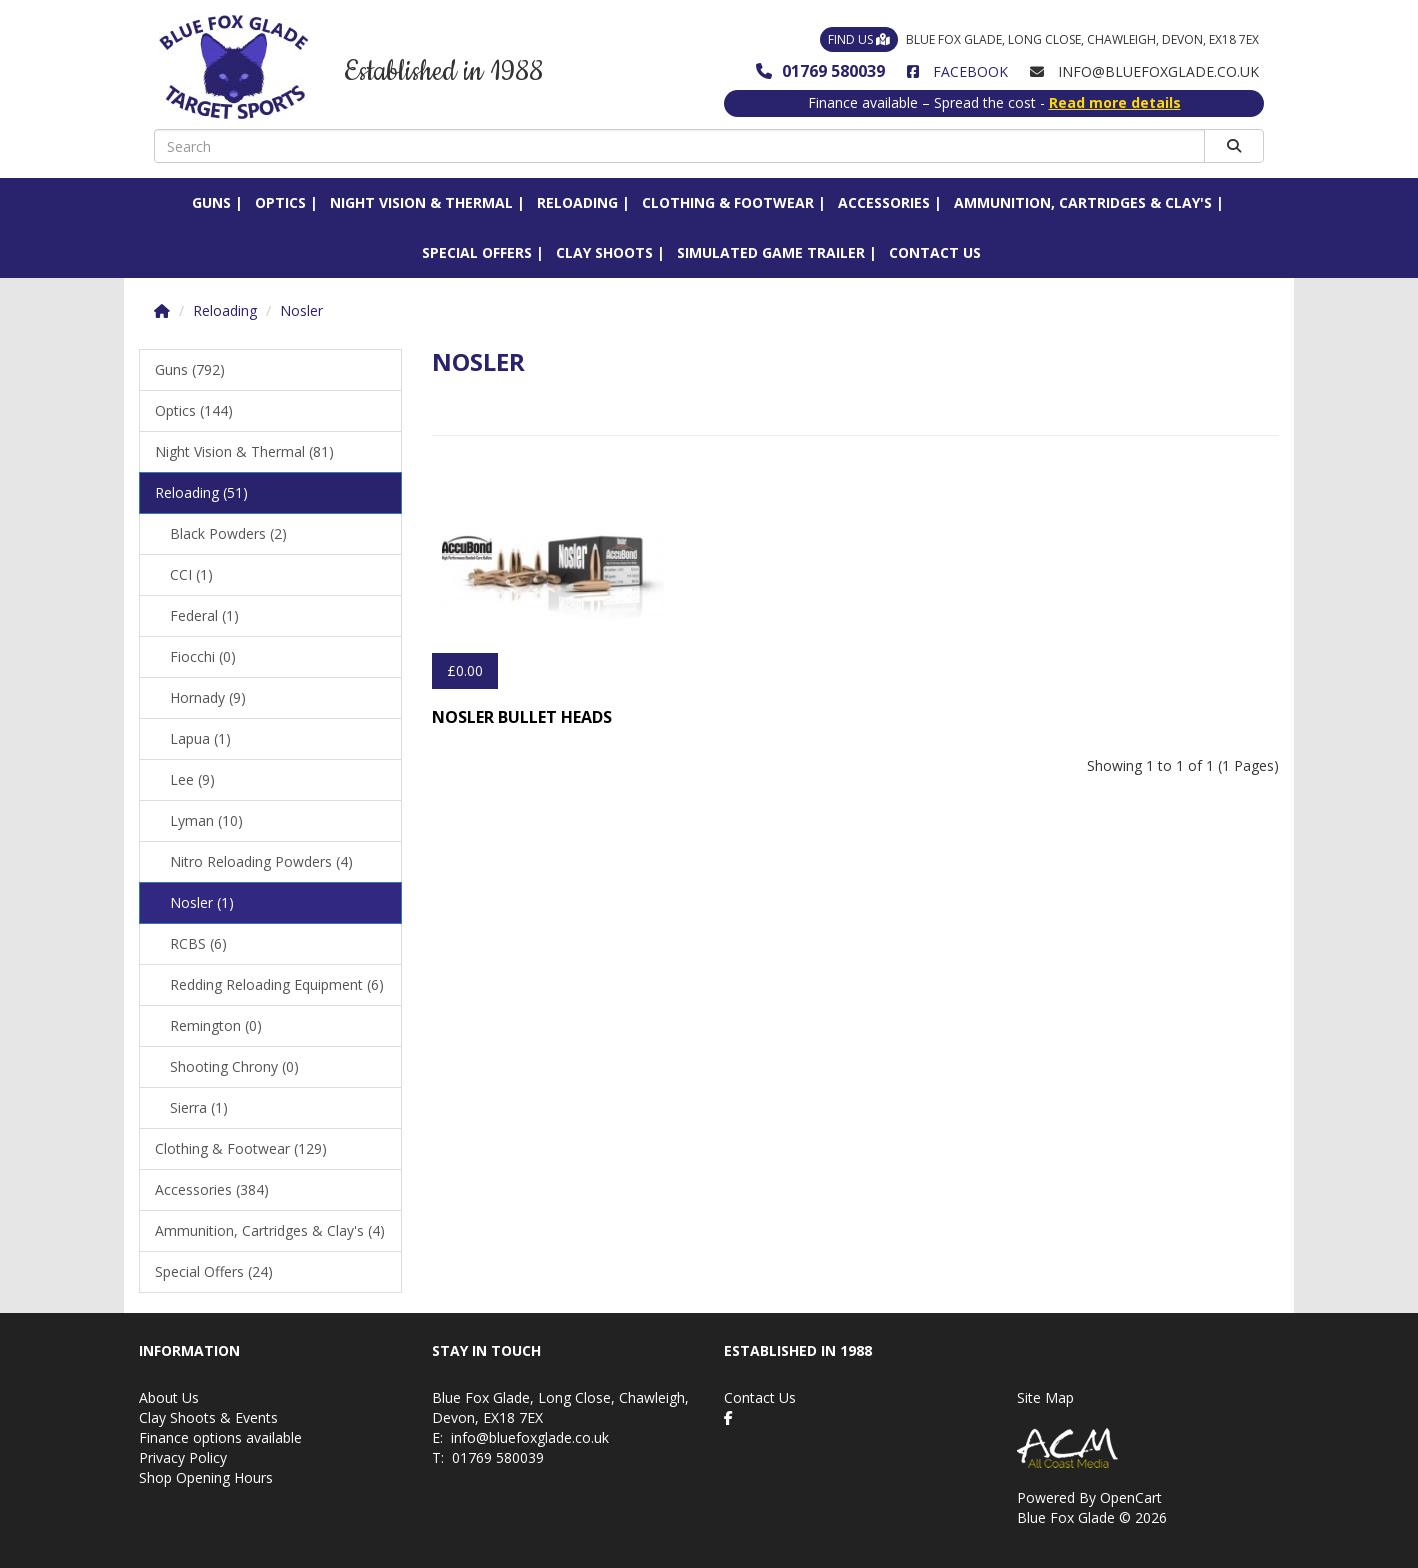 The image size is (1418, 1568). Describe the element at coordinates (820, 71) in the screenshot. I see `01769 580039` at that location.